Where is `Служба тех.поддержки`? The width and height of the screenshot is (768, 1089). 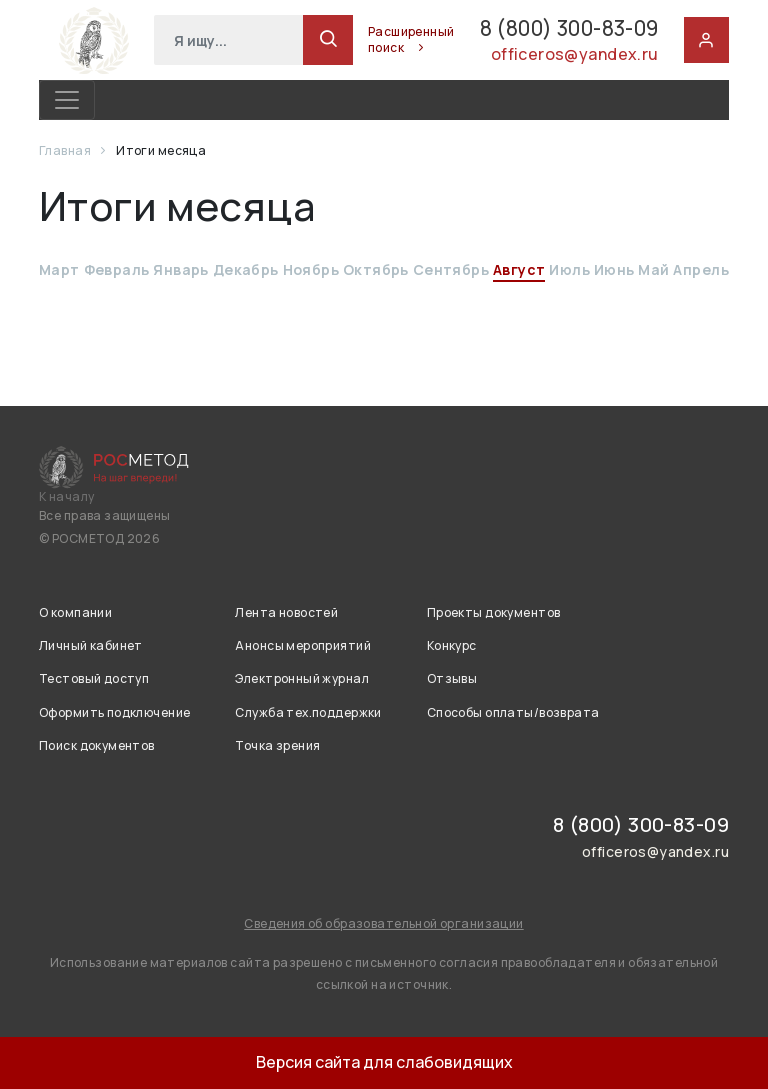
Служба тех.поддержки is located at coordinates (308, 712).